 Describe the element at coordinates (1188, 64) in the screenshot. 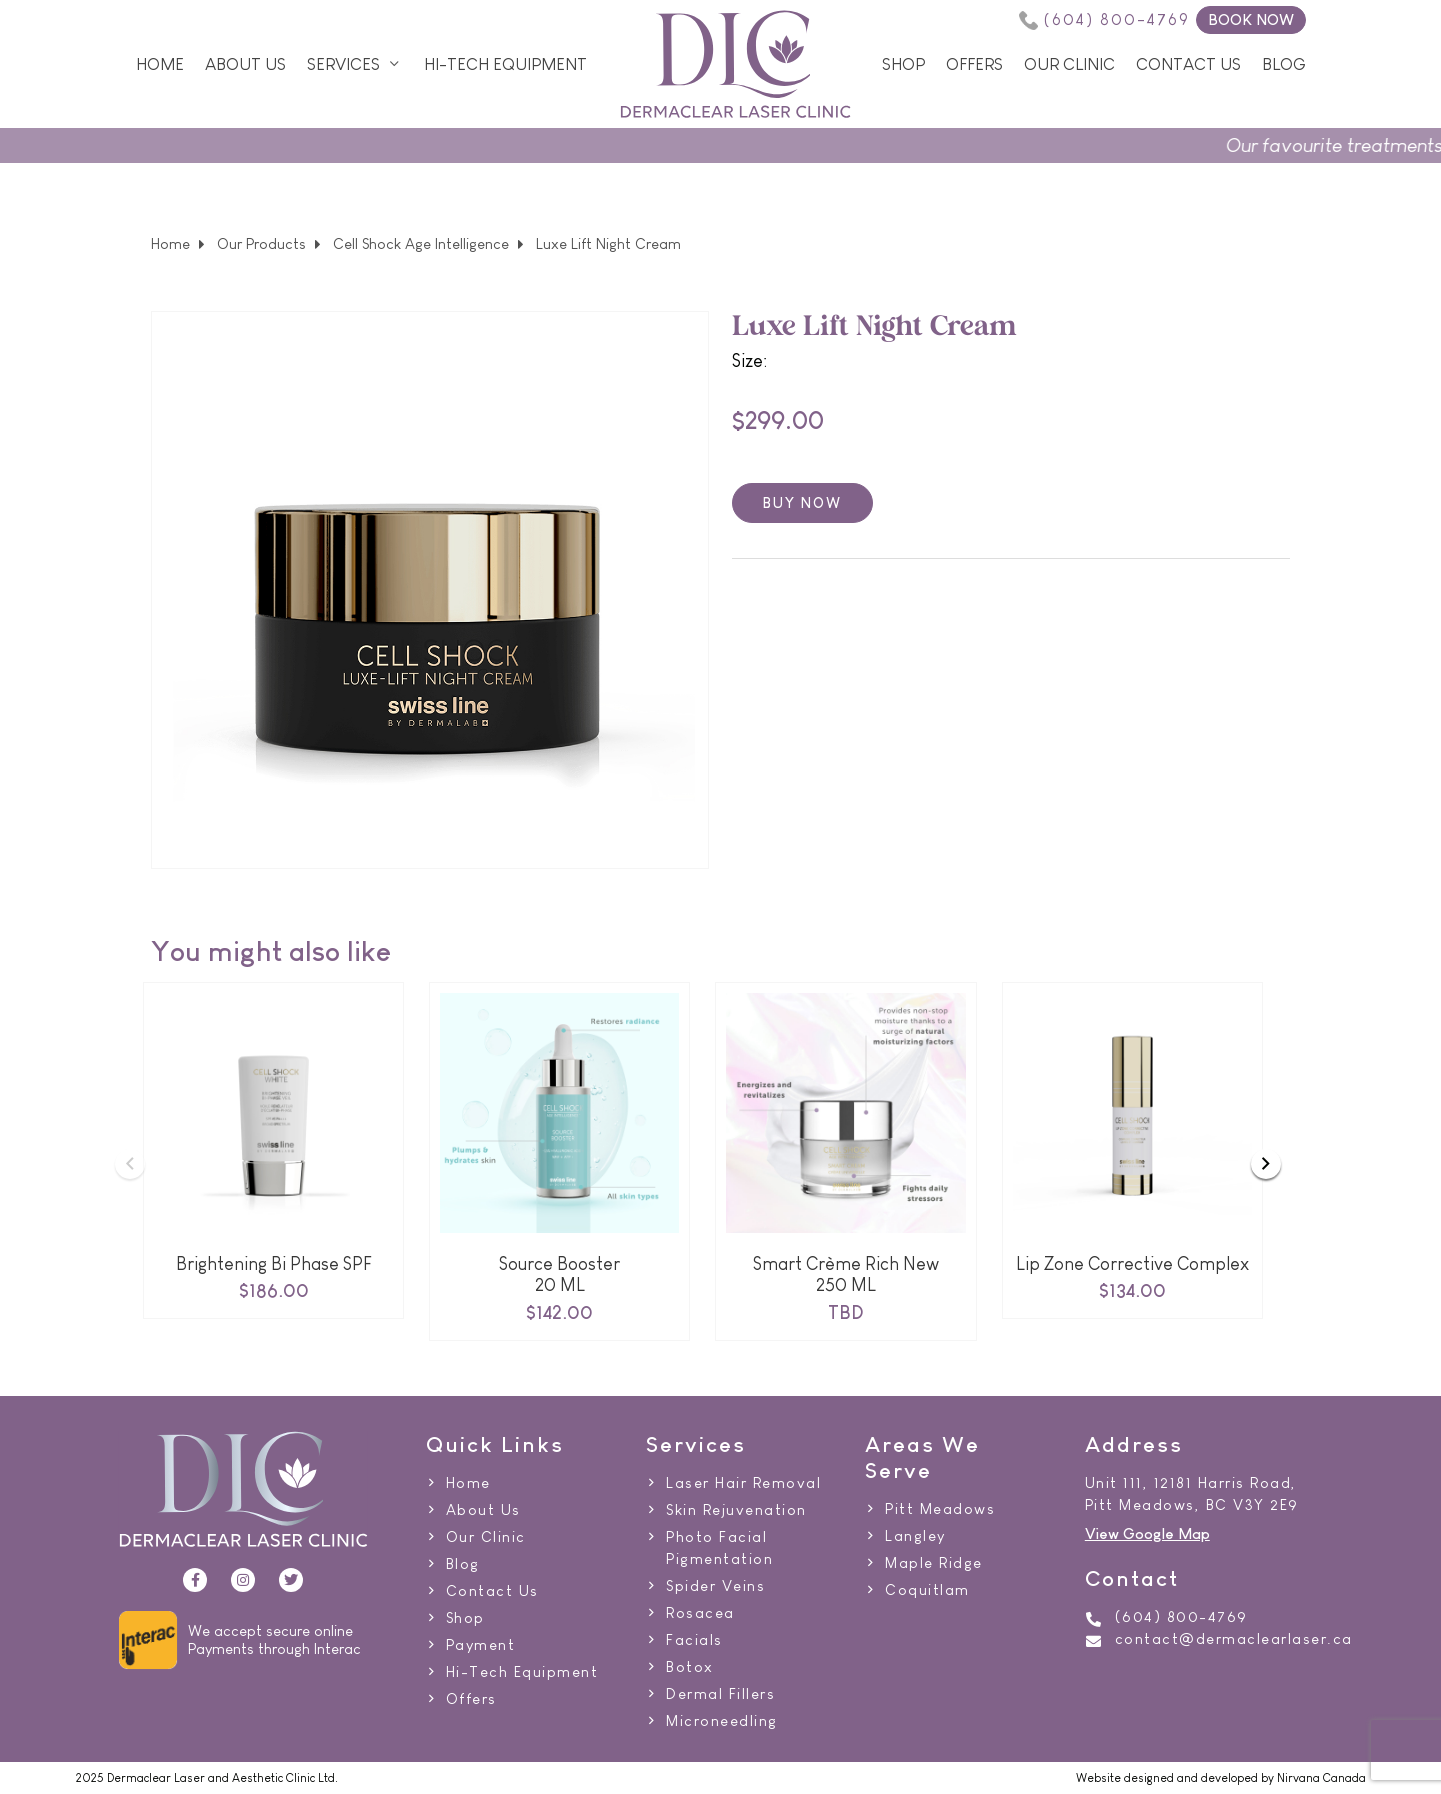

I see `Contact Us` at that location.